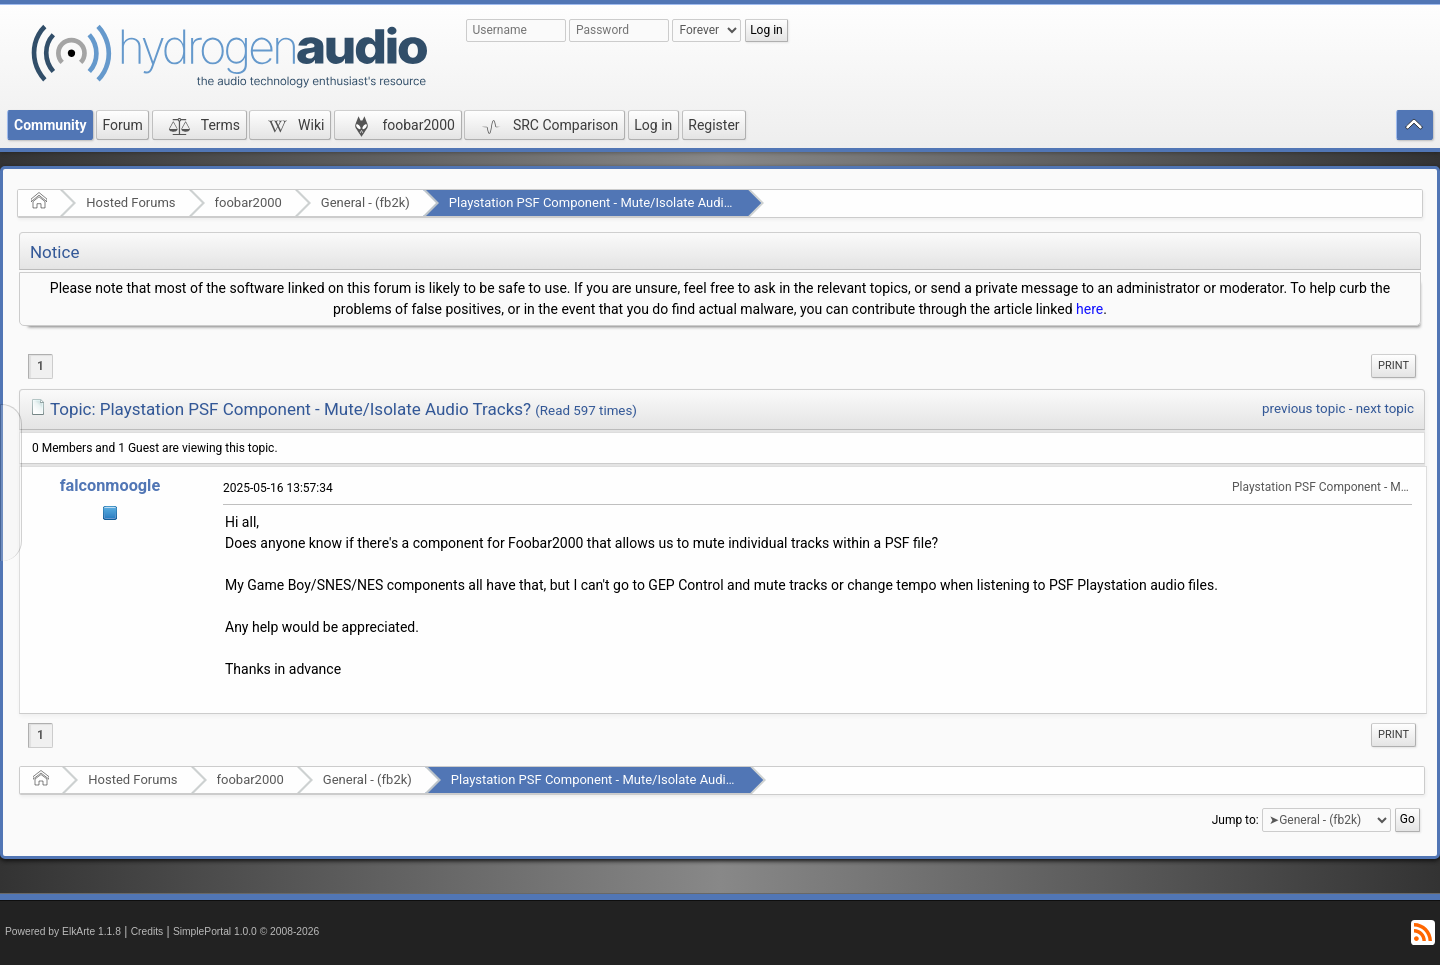 Image resolution: width=1440 pixels, height=965 pixels. Describe the element at coordinates (1235, 820) in the screenshot. I see `Jump to:` at that location.